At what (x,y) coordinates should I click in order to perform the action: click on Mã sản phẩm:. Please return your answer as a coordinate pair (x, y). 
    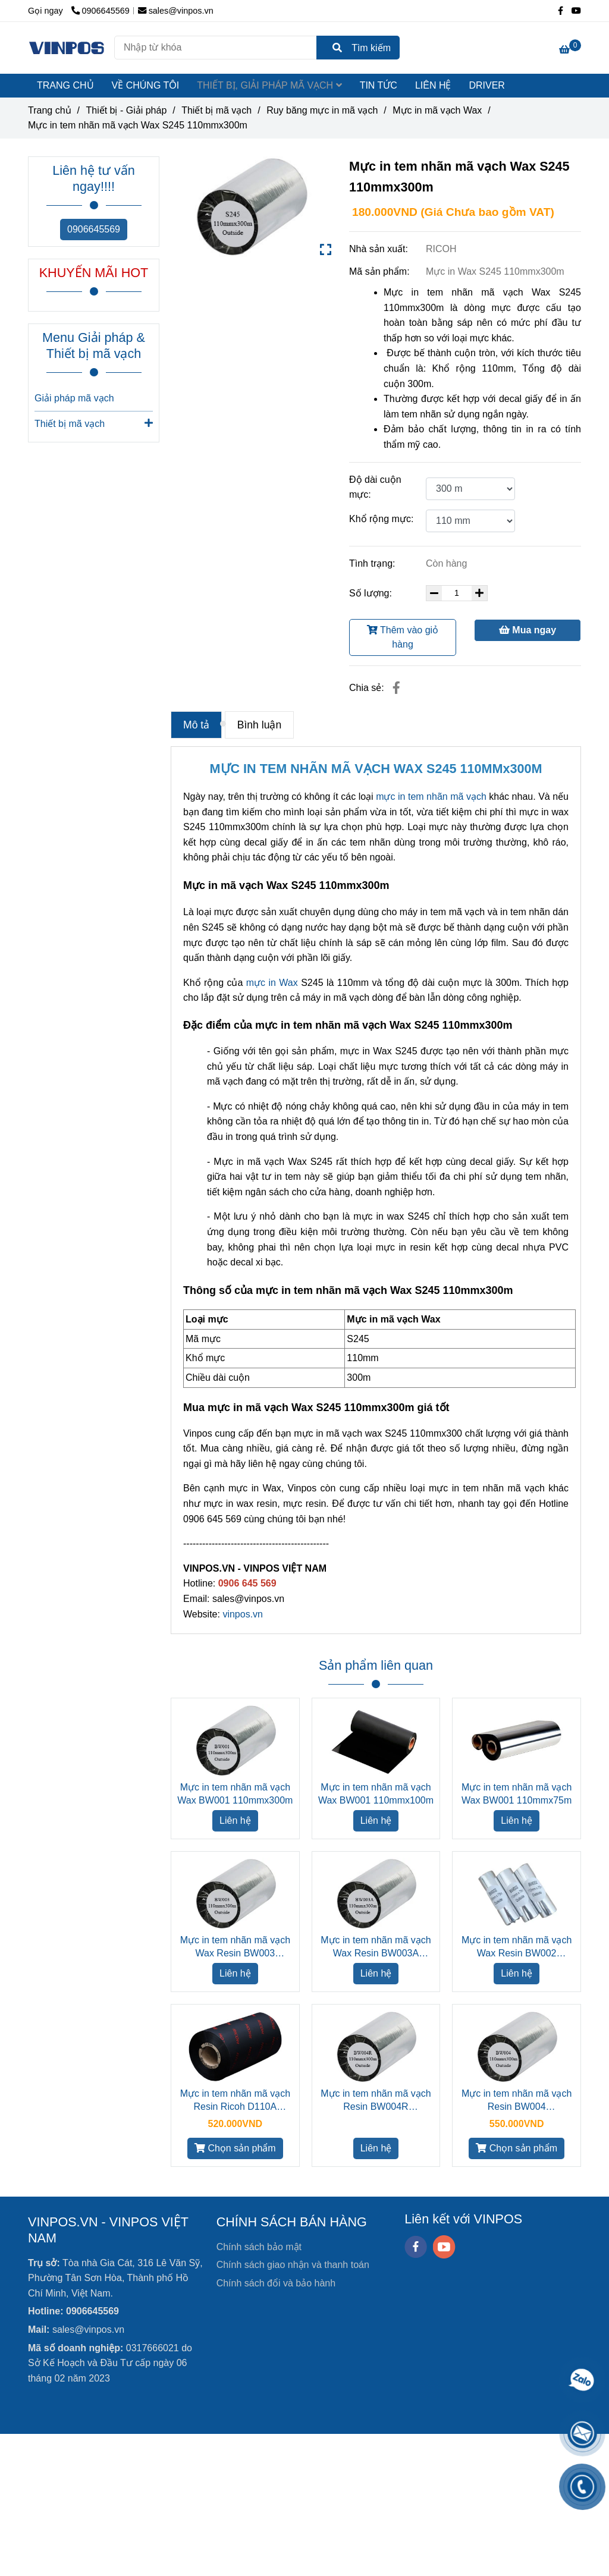
    Looking at the image, I should click on (380, 271).